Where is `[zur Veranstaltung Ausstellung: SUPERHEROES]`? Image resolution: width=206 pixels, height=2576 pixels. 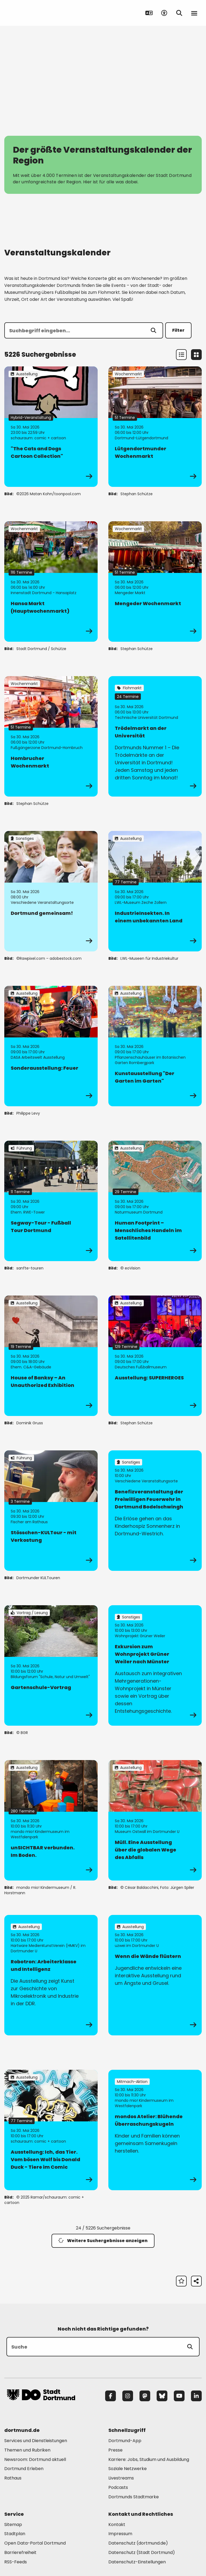
[zur Veranstaltung Ausstellung: SUPERHEROES] is located at coordinates (155, 1356).